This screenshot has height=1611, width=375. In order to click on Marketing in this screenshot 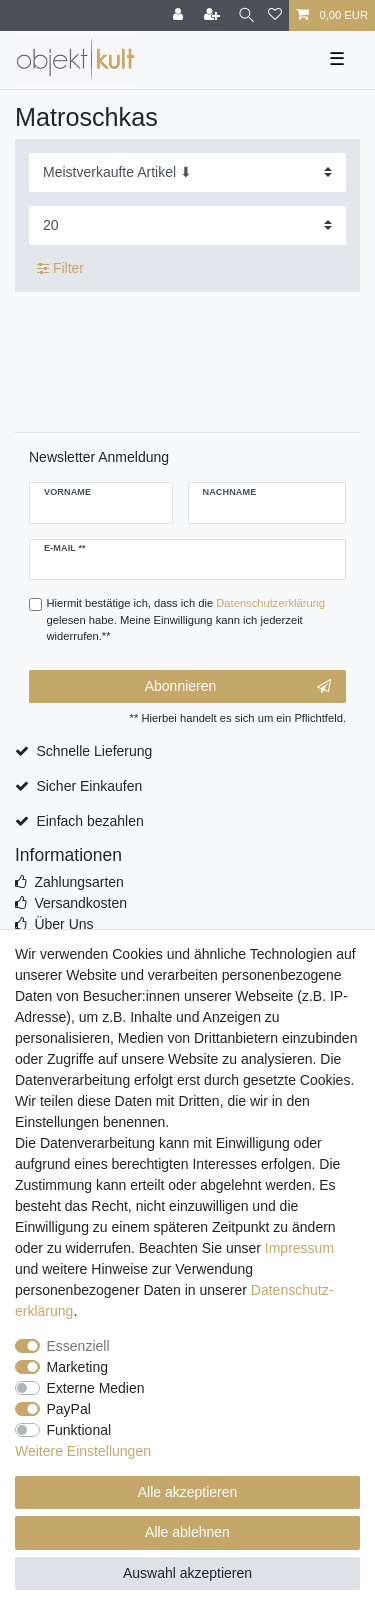, I will do `click(77, 1367)`.